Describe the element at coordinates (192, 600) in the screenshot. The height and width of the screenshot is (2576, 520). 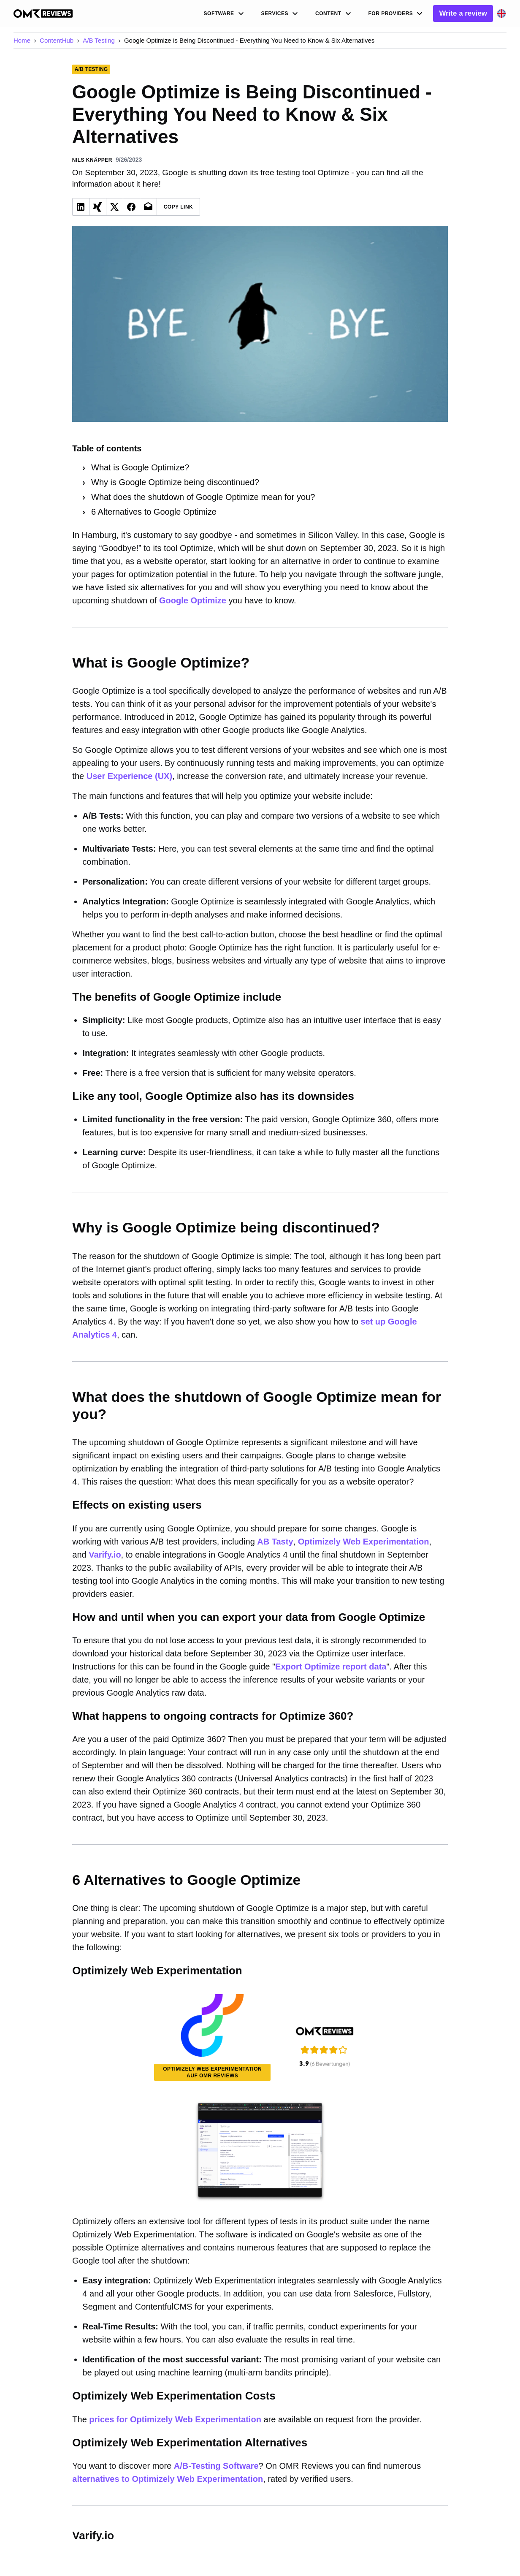
I see `Google Optimize` at that location.